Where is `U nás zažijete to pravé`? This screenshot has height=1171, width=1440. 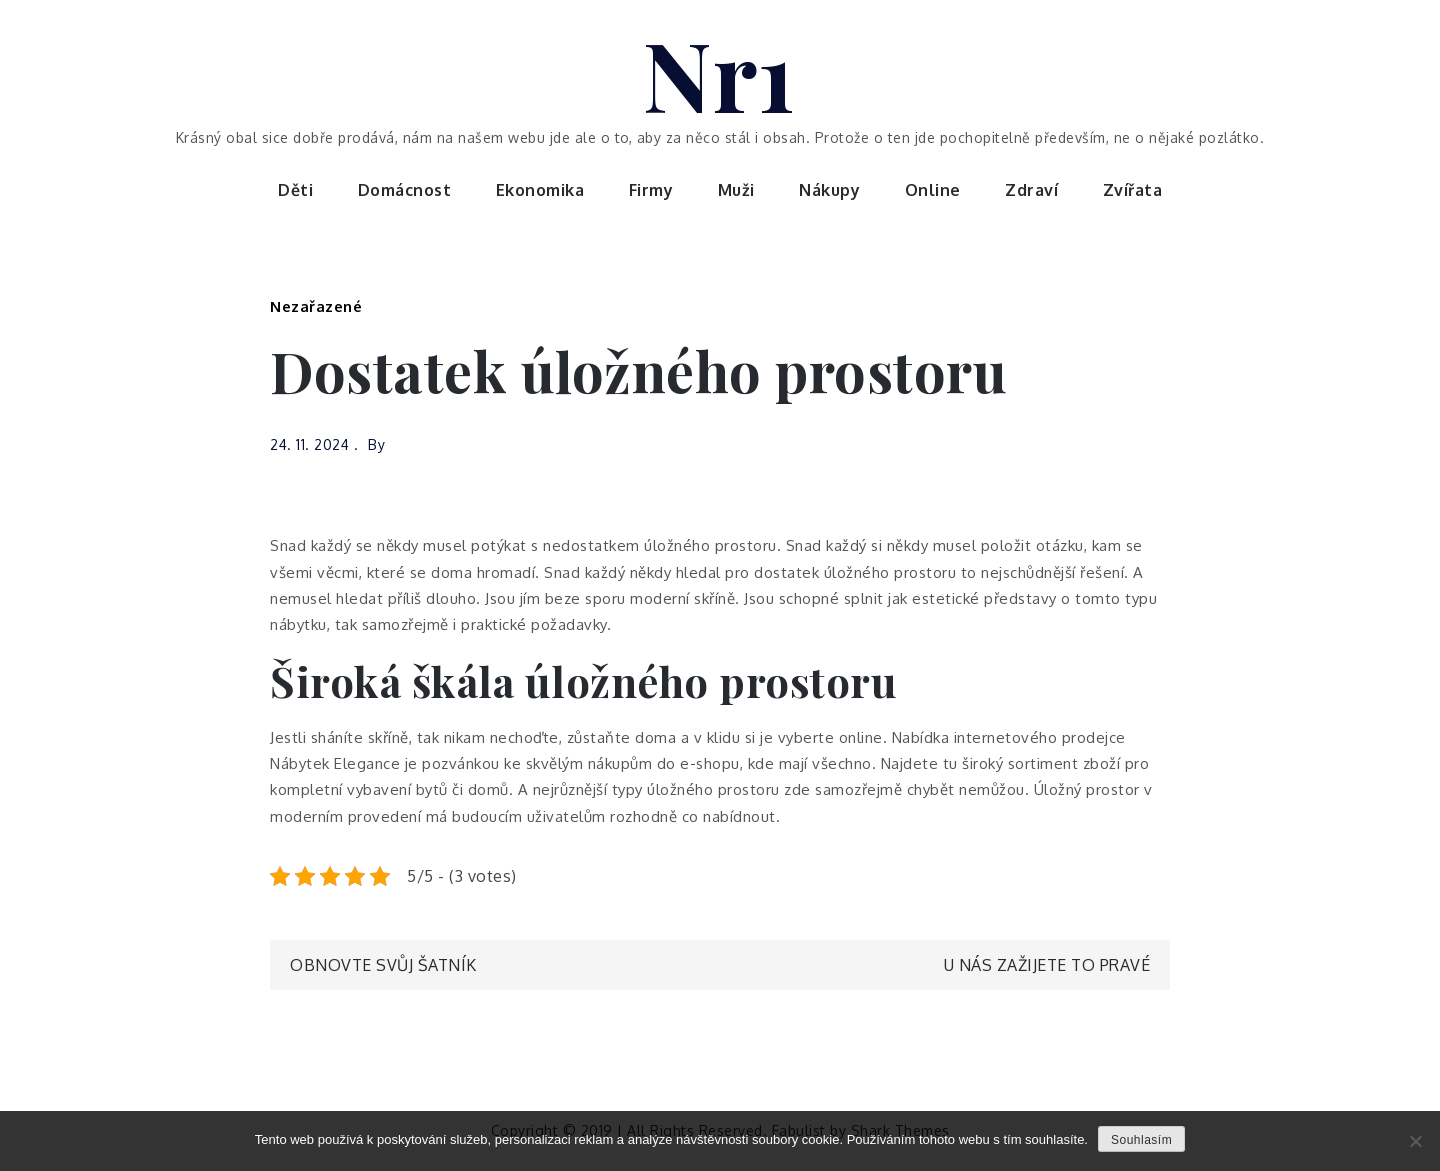
U nás zažijete to pravé is located at coordinates (1047, 965).